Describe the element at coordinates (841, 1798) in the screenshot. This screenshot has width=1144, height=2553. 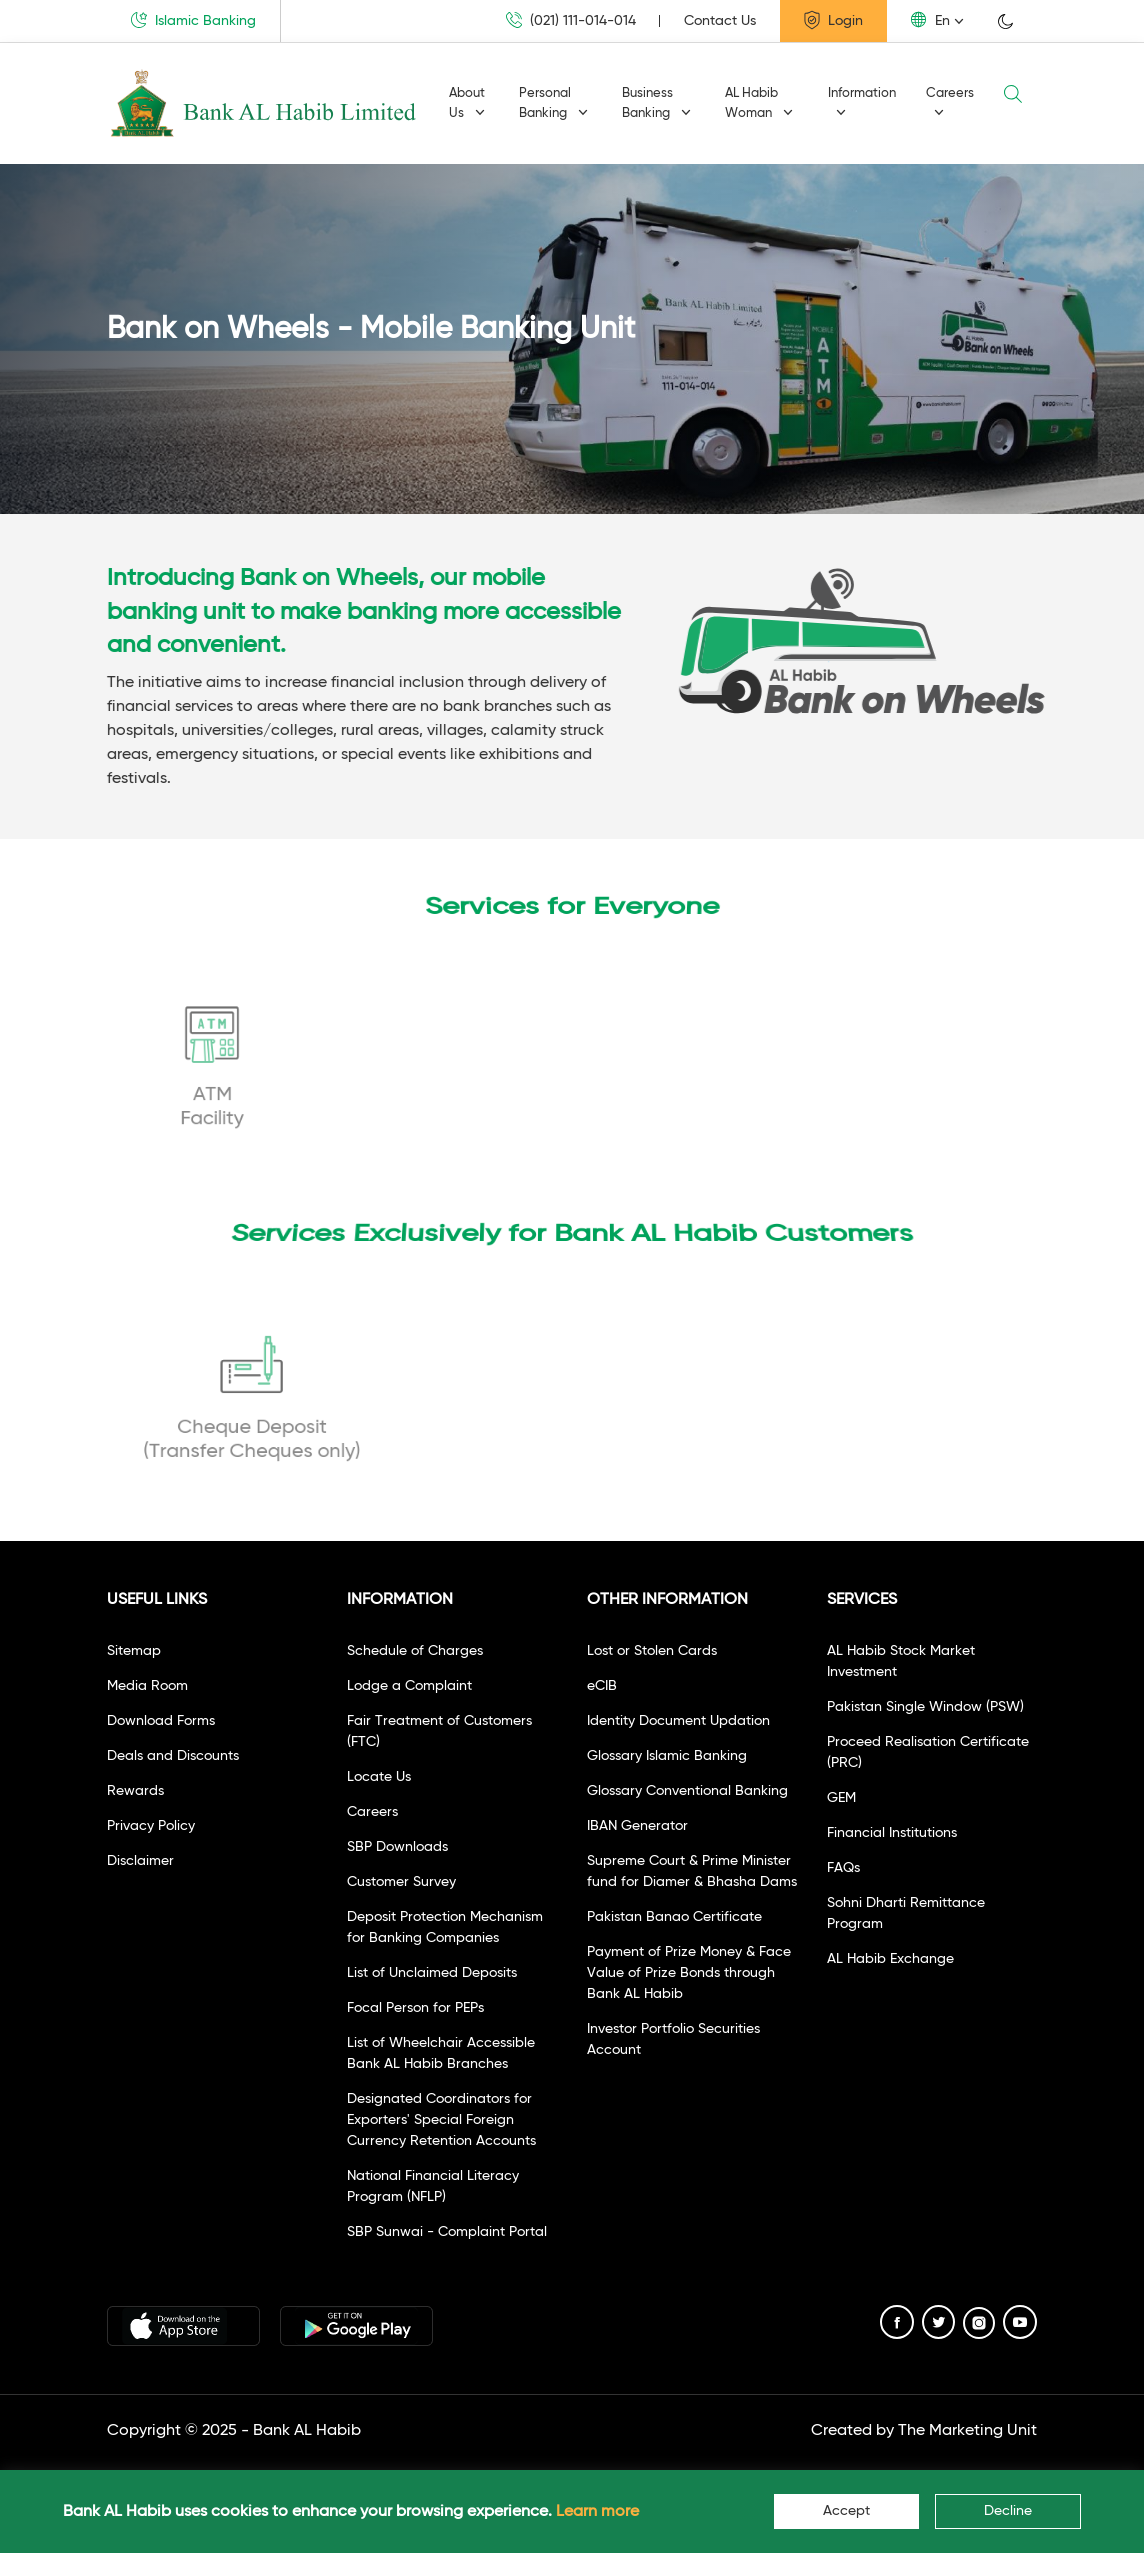
I see `GEM` at that location.